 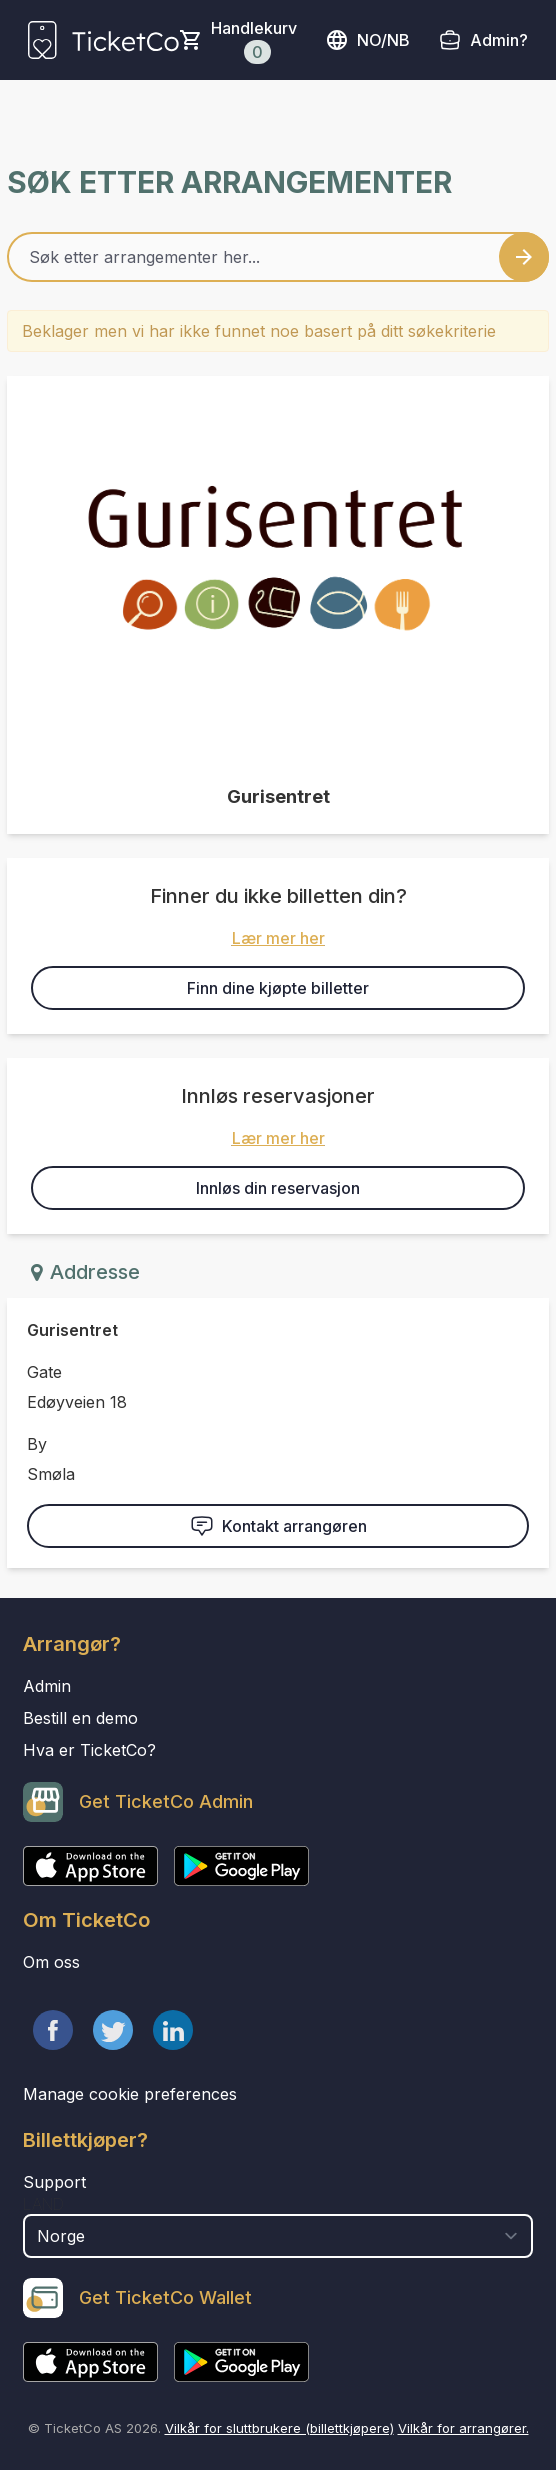 What do you see at coordinates (44, 1372) in the screenshot?
I see `Gate` at bounding box center [44, 1372].